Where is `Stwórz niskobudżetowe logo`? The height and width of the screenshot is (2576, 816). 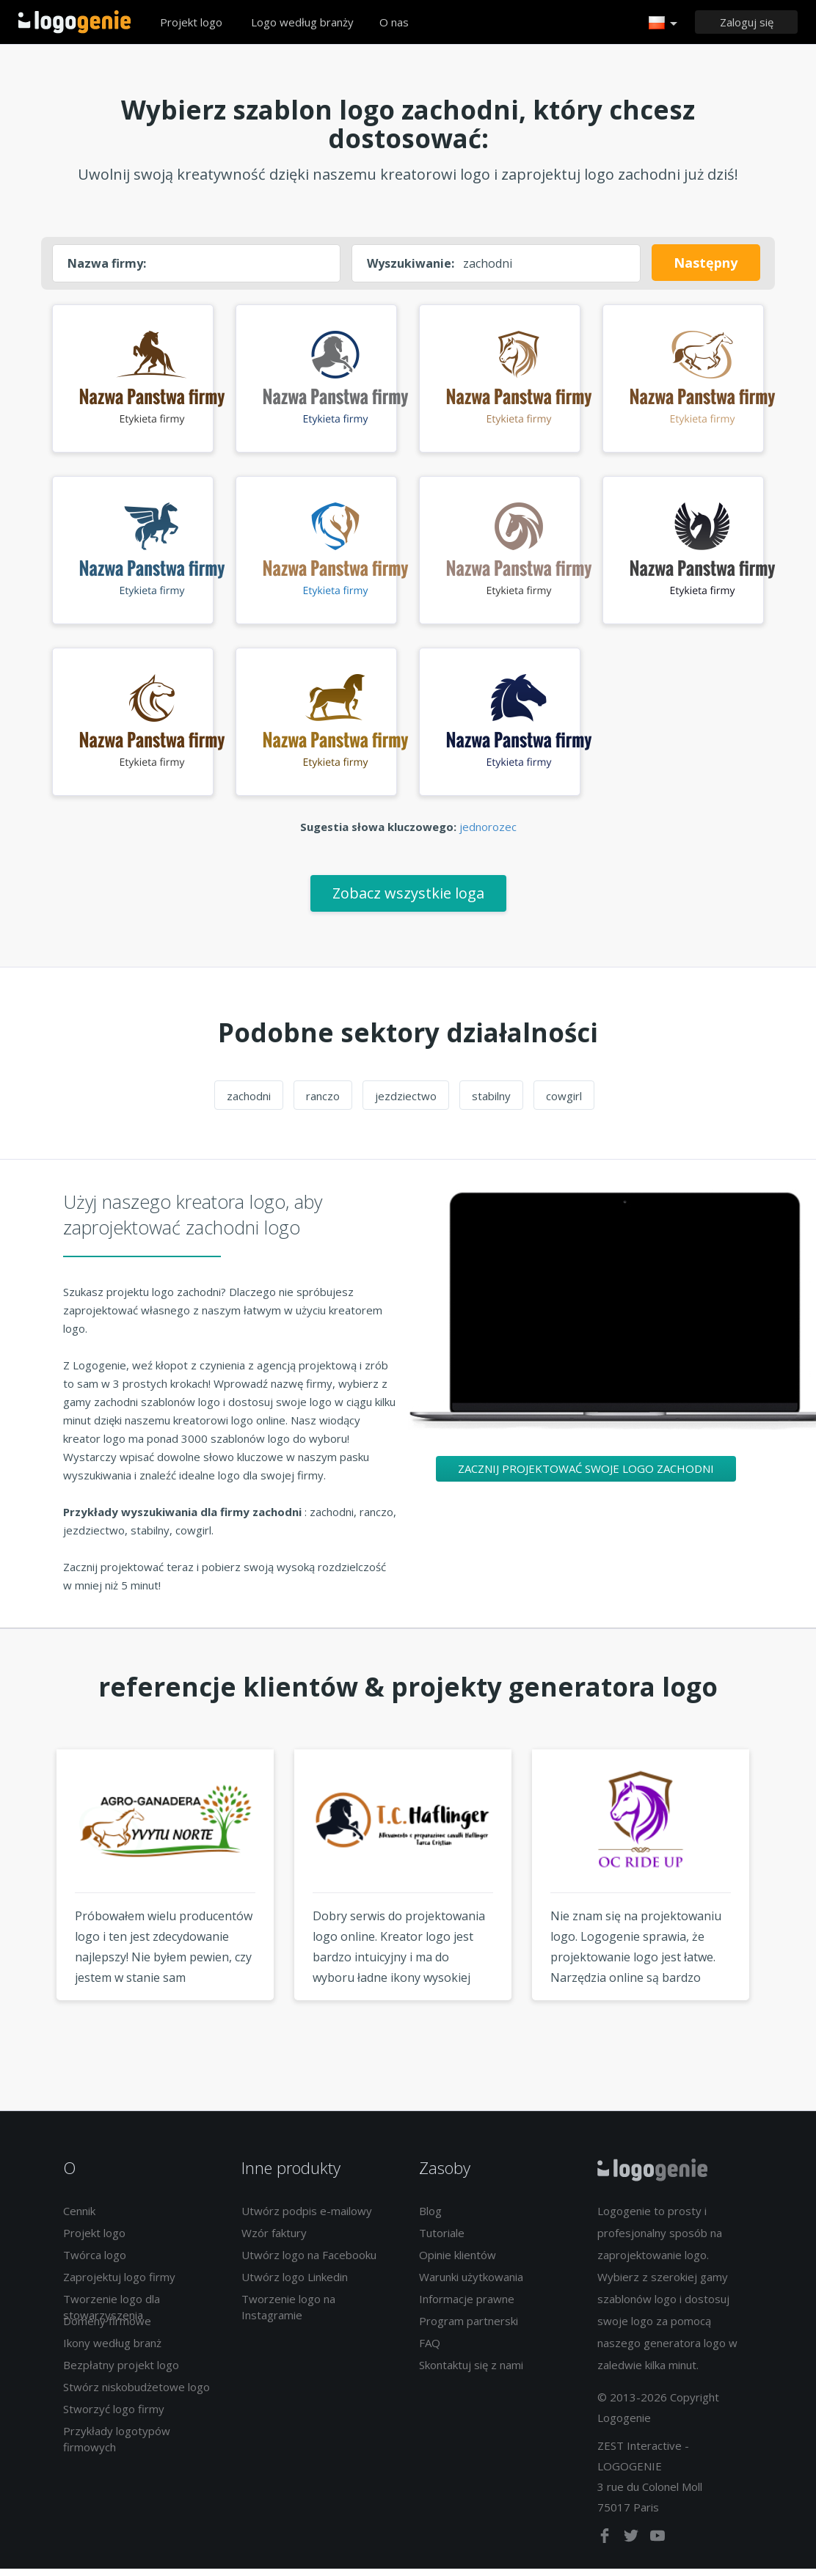
Stwórz niskobudżetowe logo is located at coordinates (136, 2393).